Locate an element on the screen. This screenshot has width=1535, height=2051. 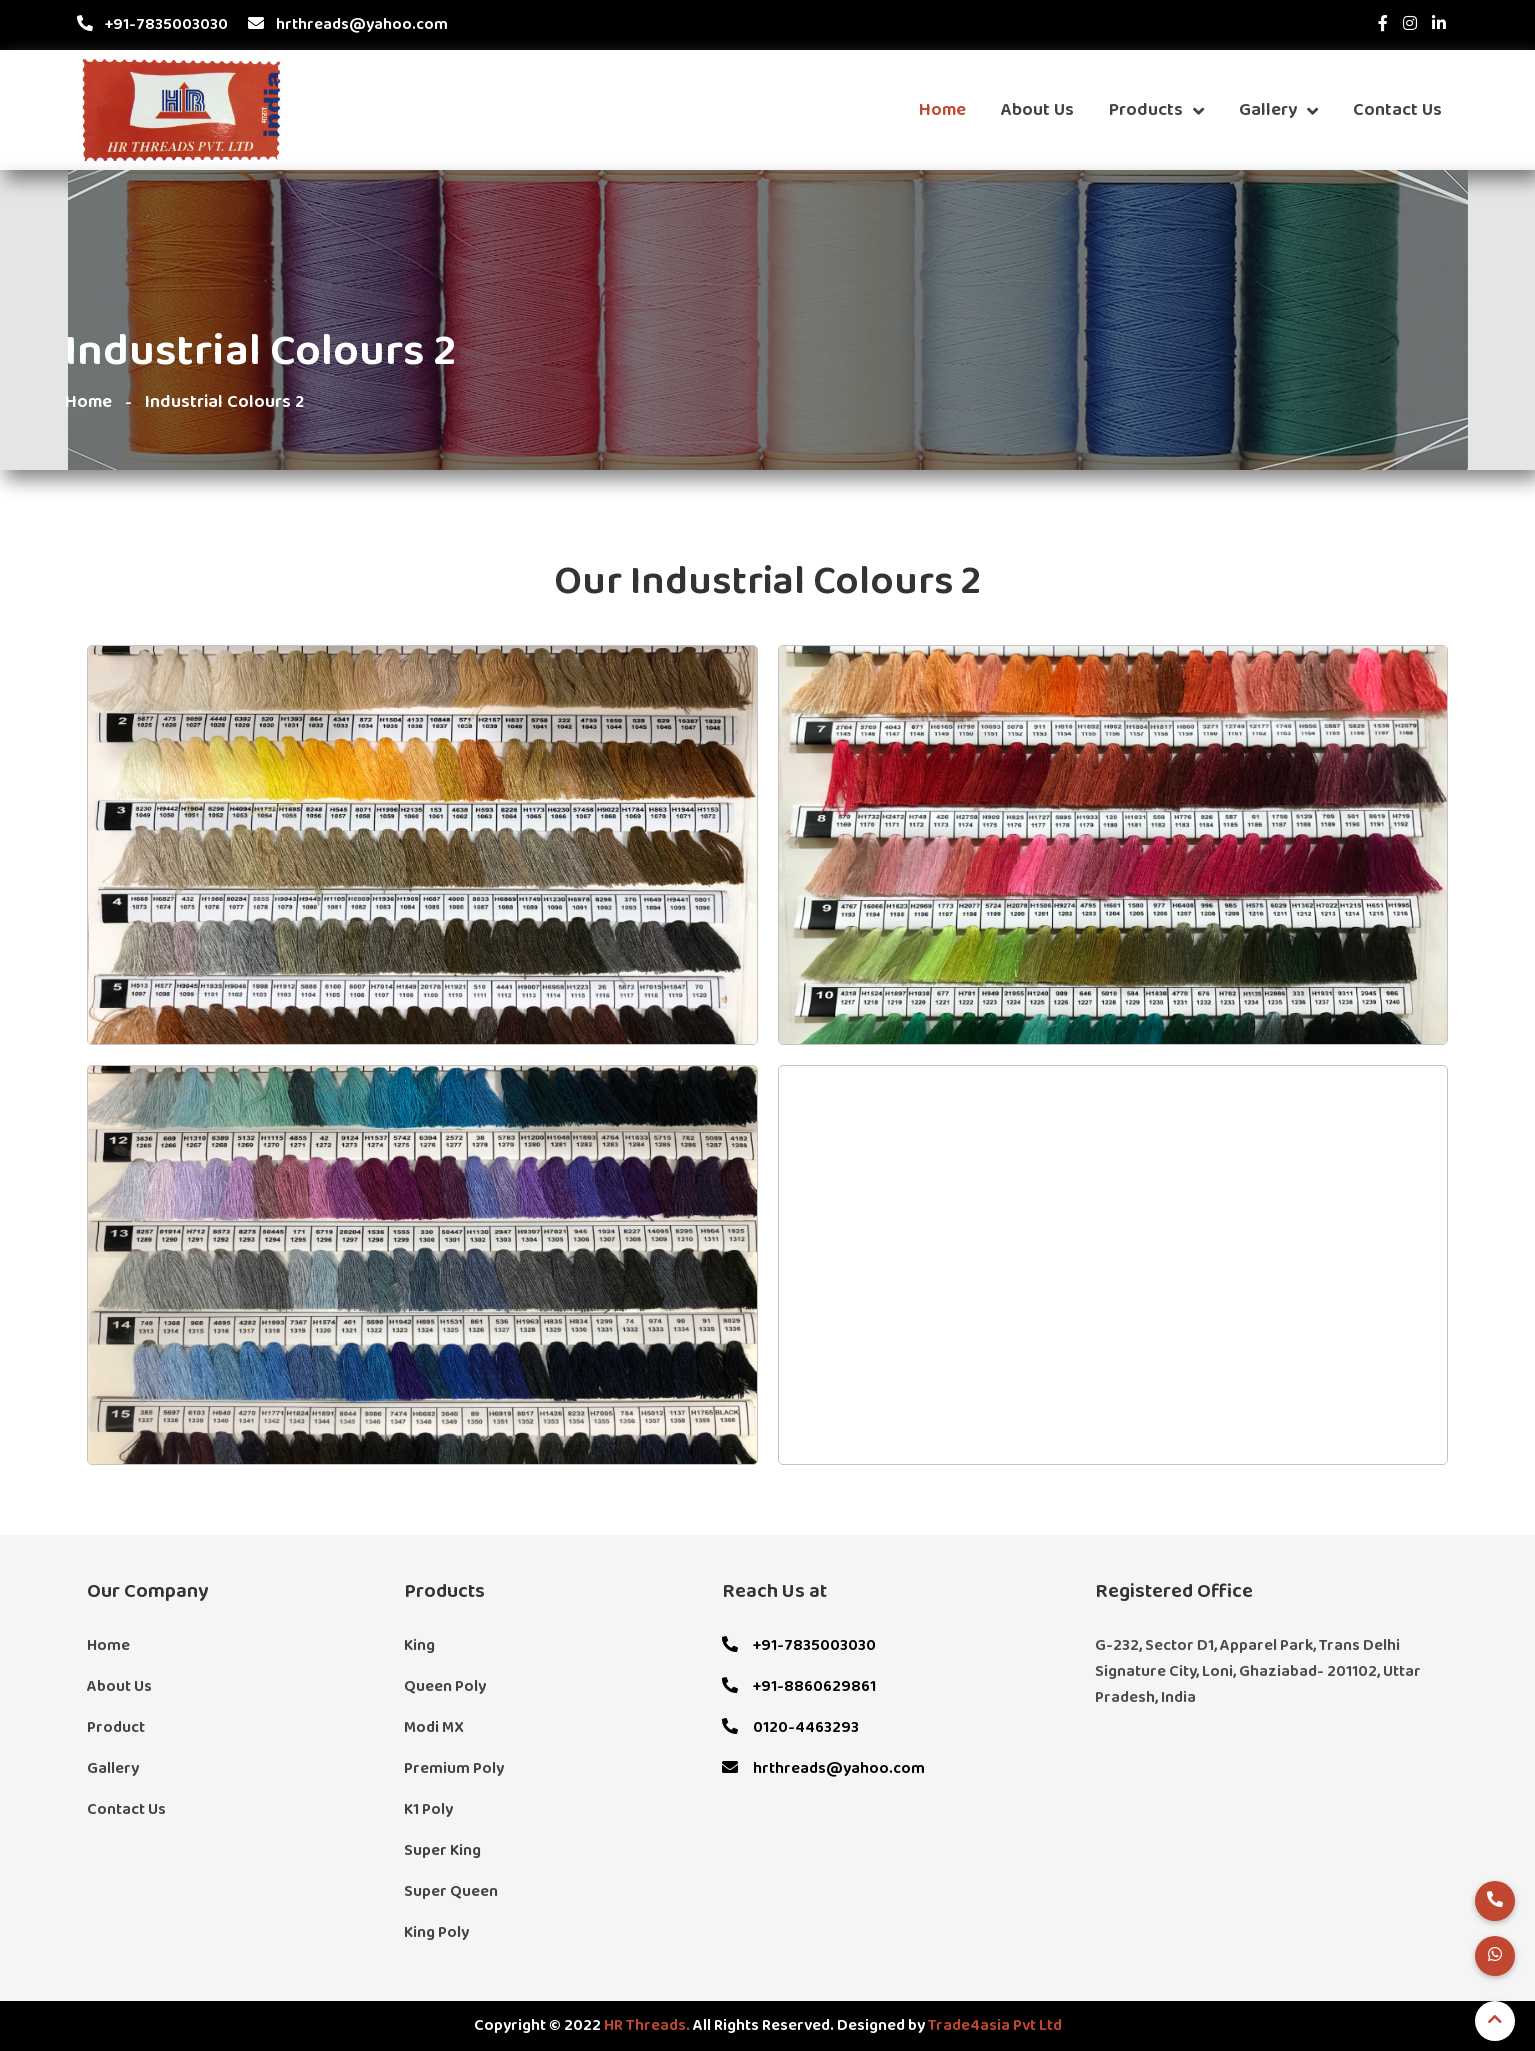
Product is located at coordinates (116, 1728).